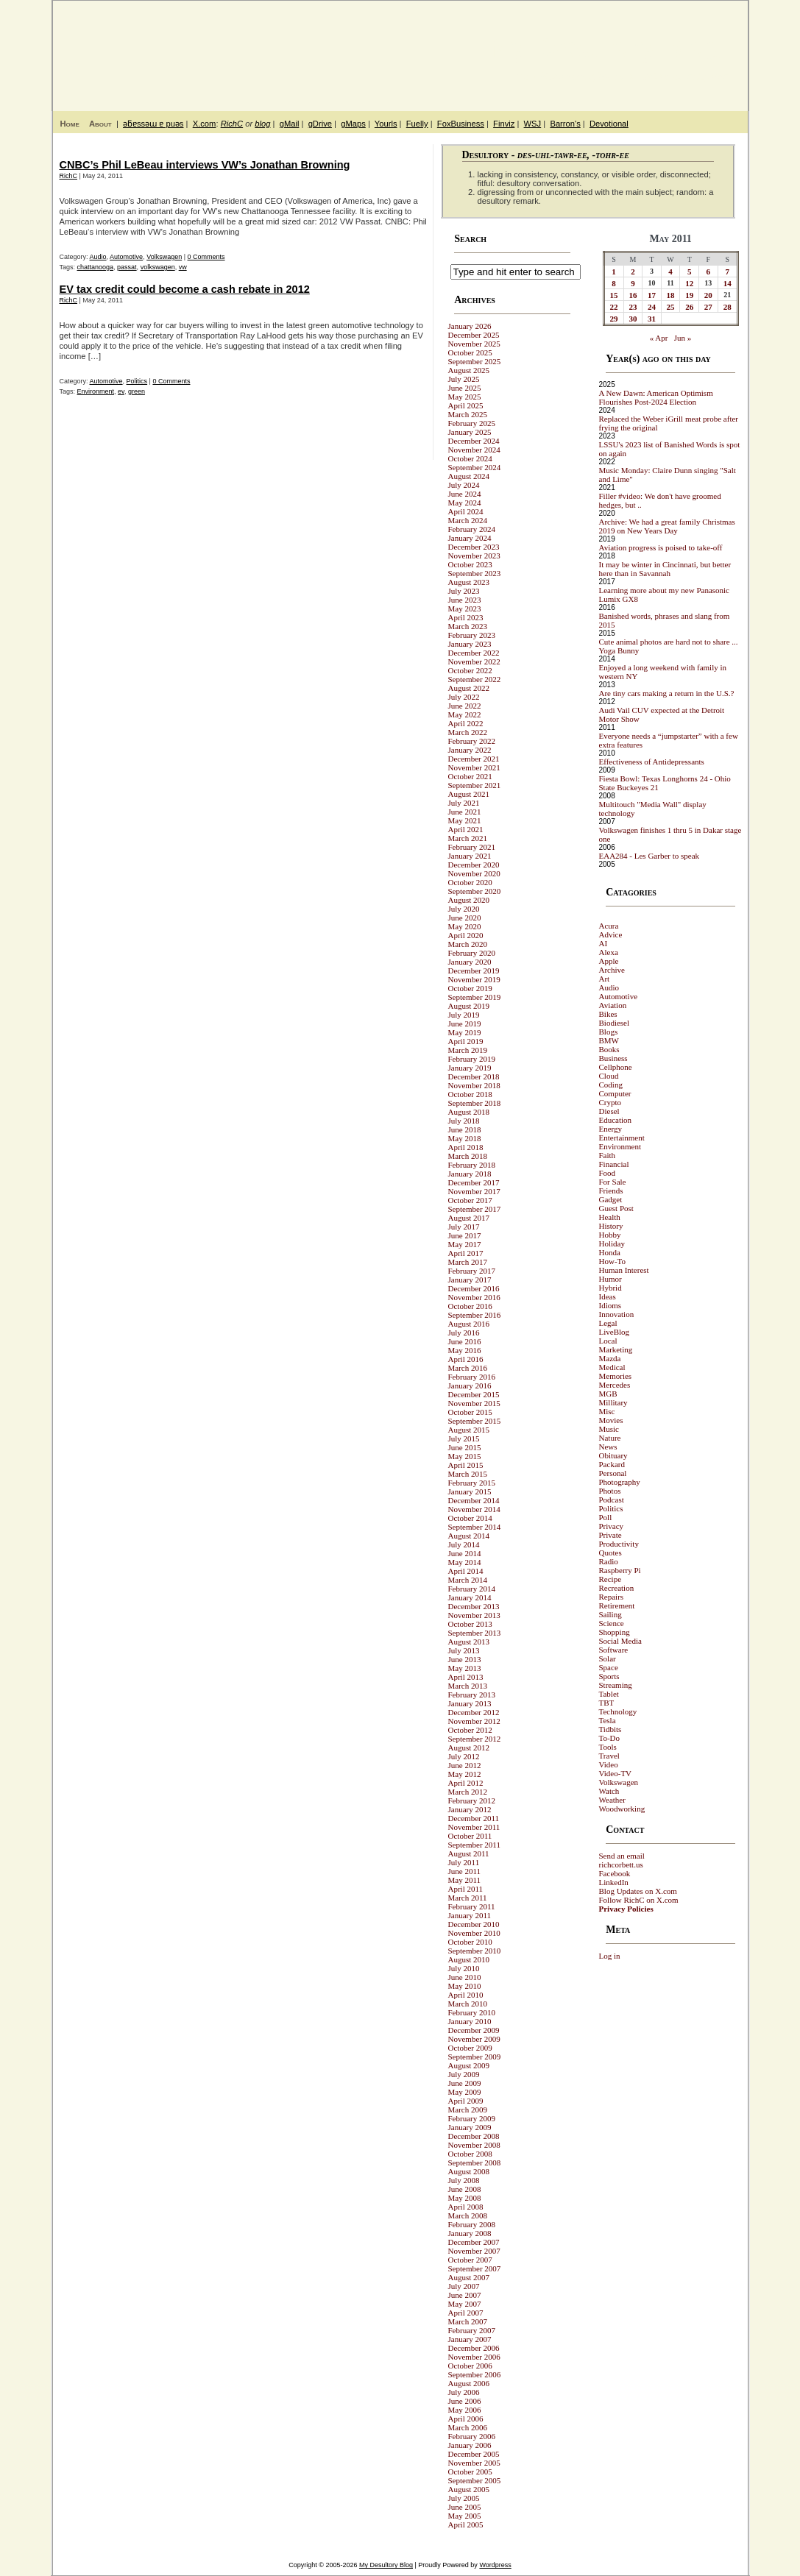 Image resolution: width=800 pixels, height=2576 pixels. What do you see at coordinates (689, 283) in the screenshot?
I see `12 [Posts published on May 12, 2011]` at bounding box center [689, 283].